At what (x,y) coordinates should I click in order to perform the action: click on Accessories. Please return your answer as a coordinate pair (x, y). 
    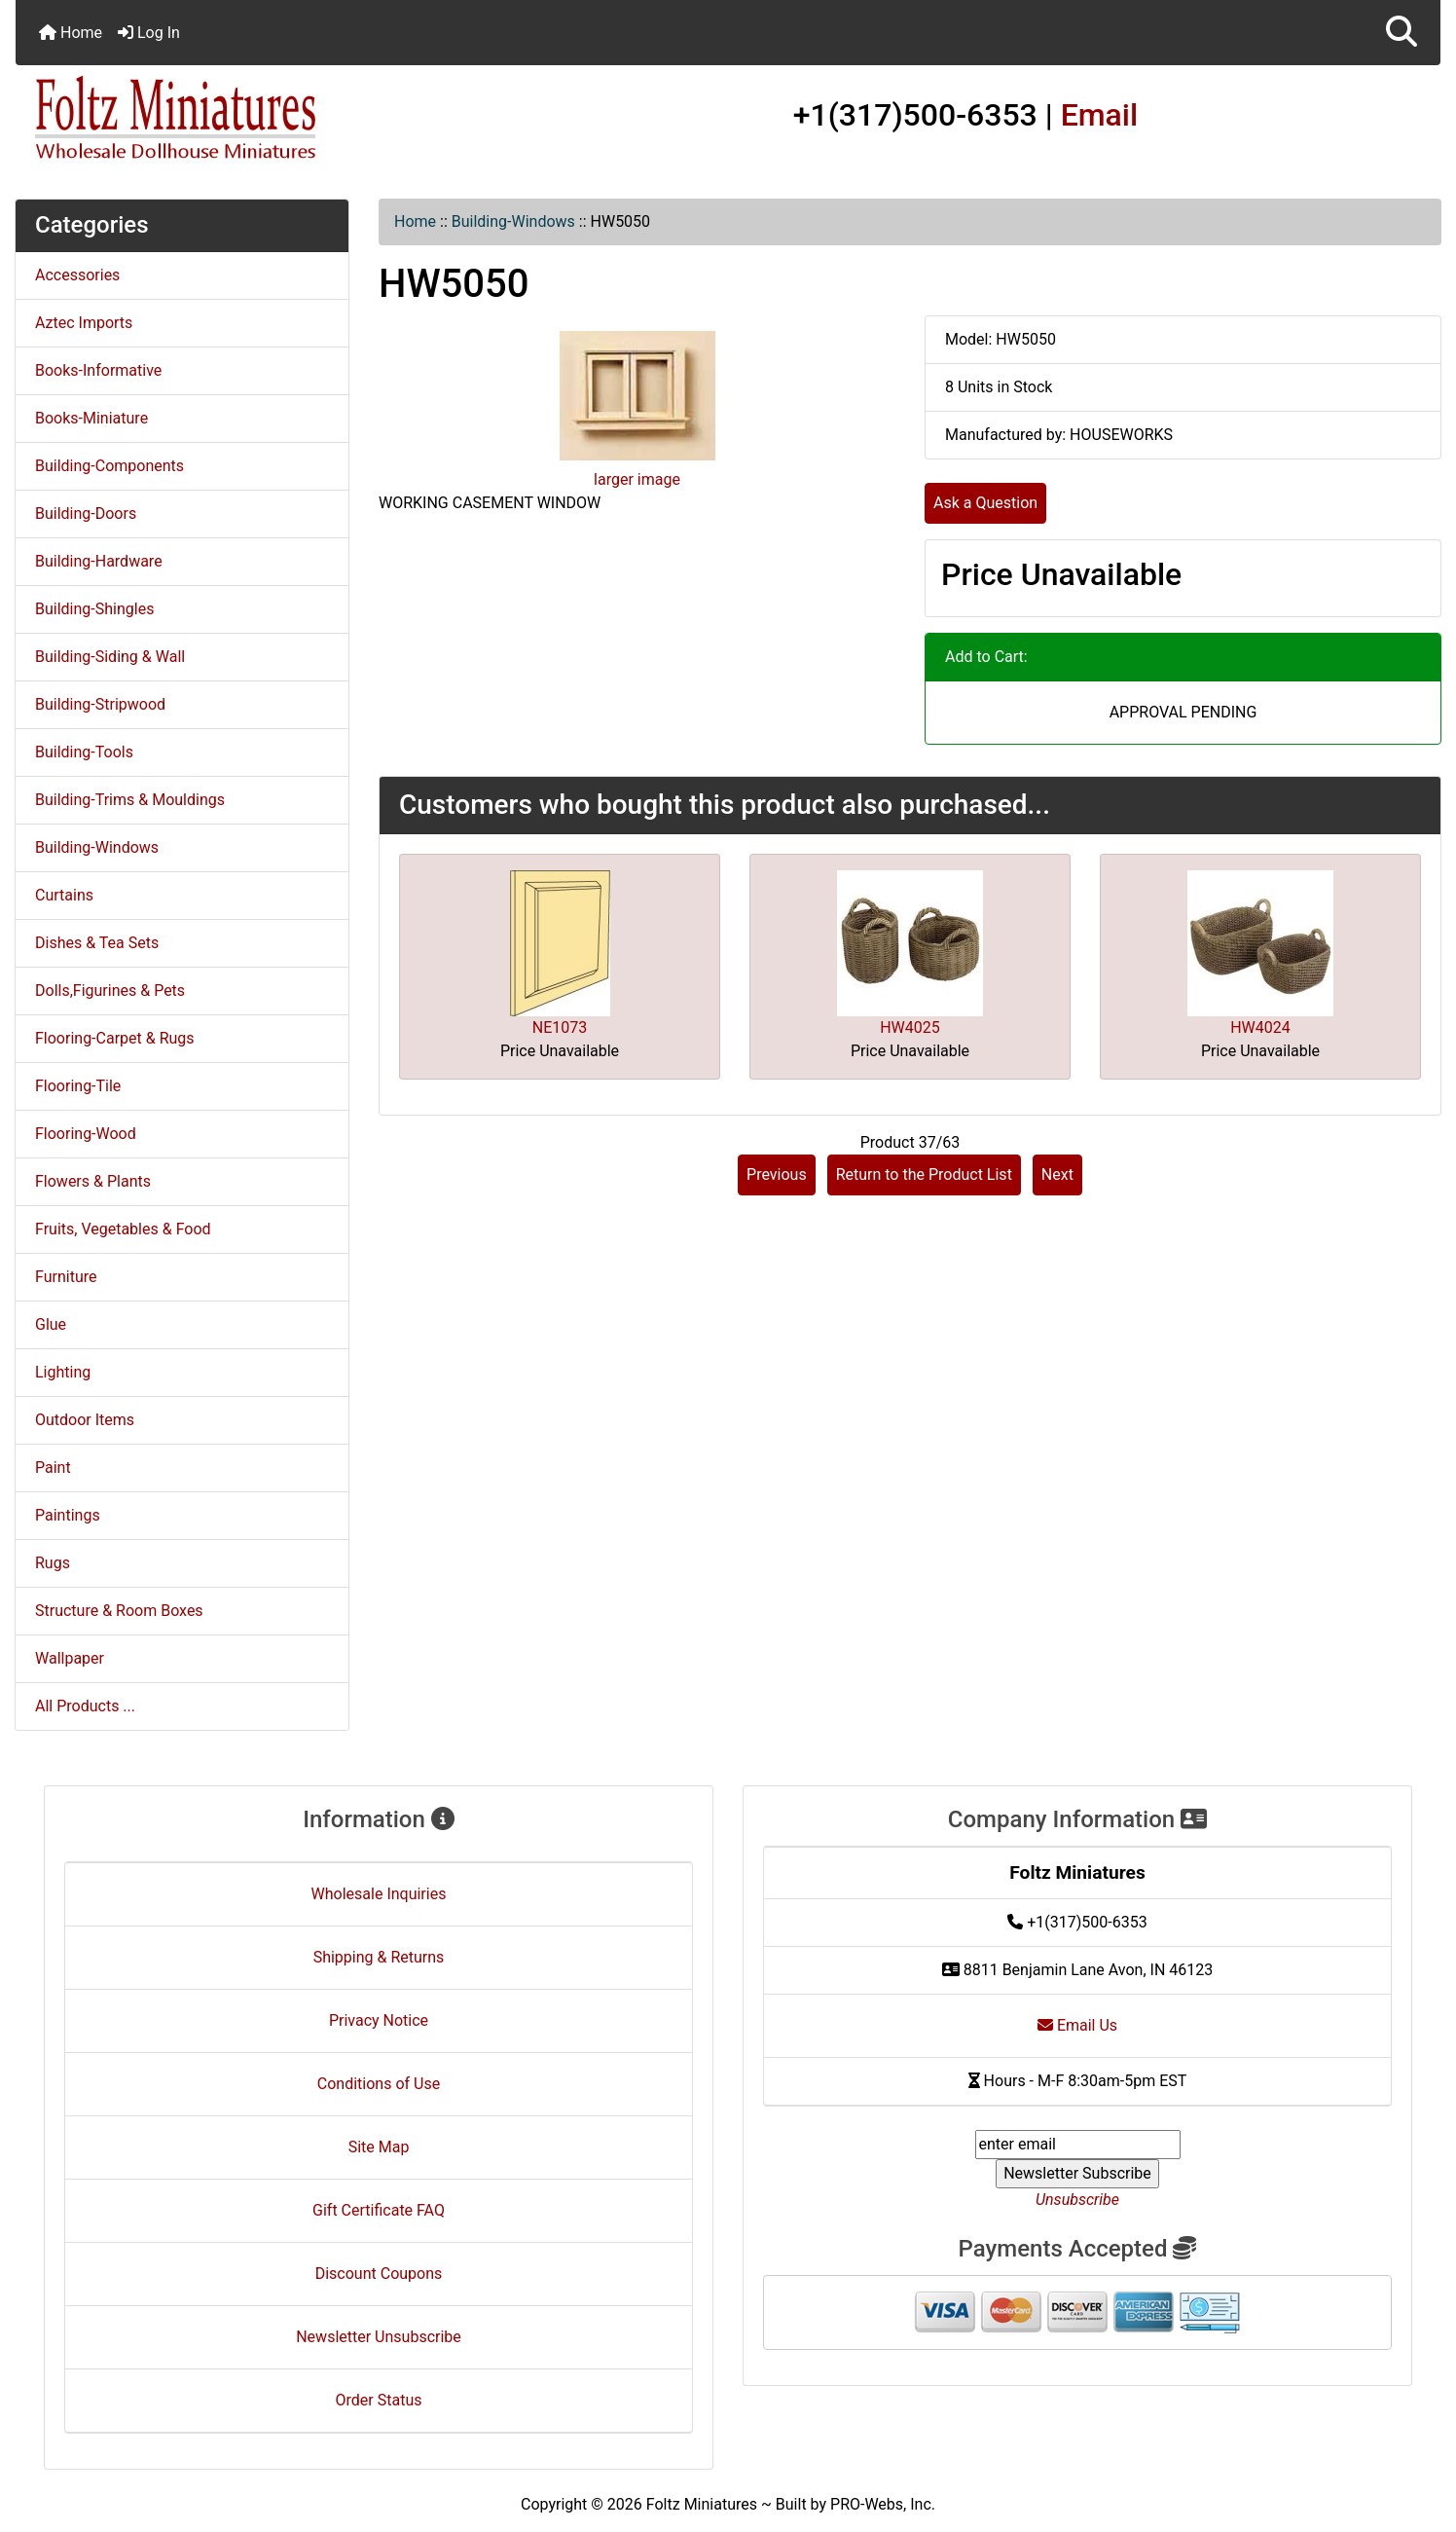
    Looking at the image, I should click on (77, 275).